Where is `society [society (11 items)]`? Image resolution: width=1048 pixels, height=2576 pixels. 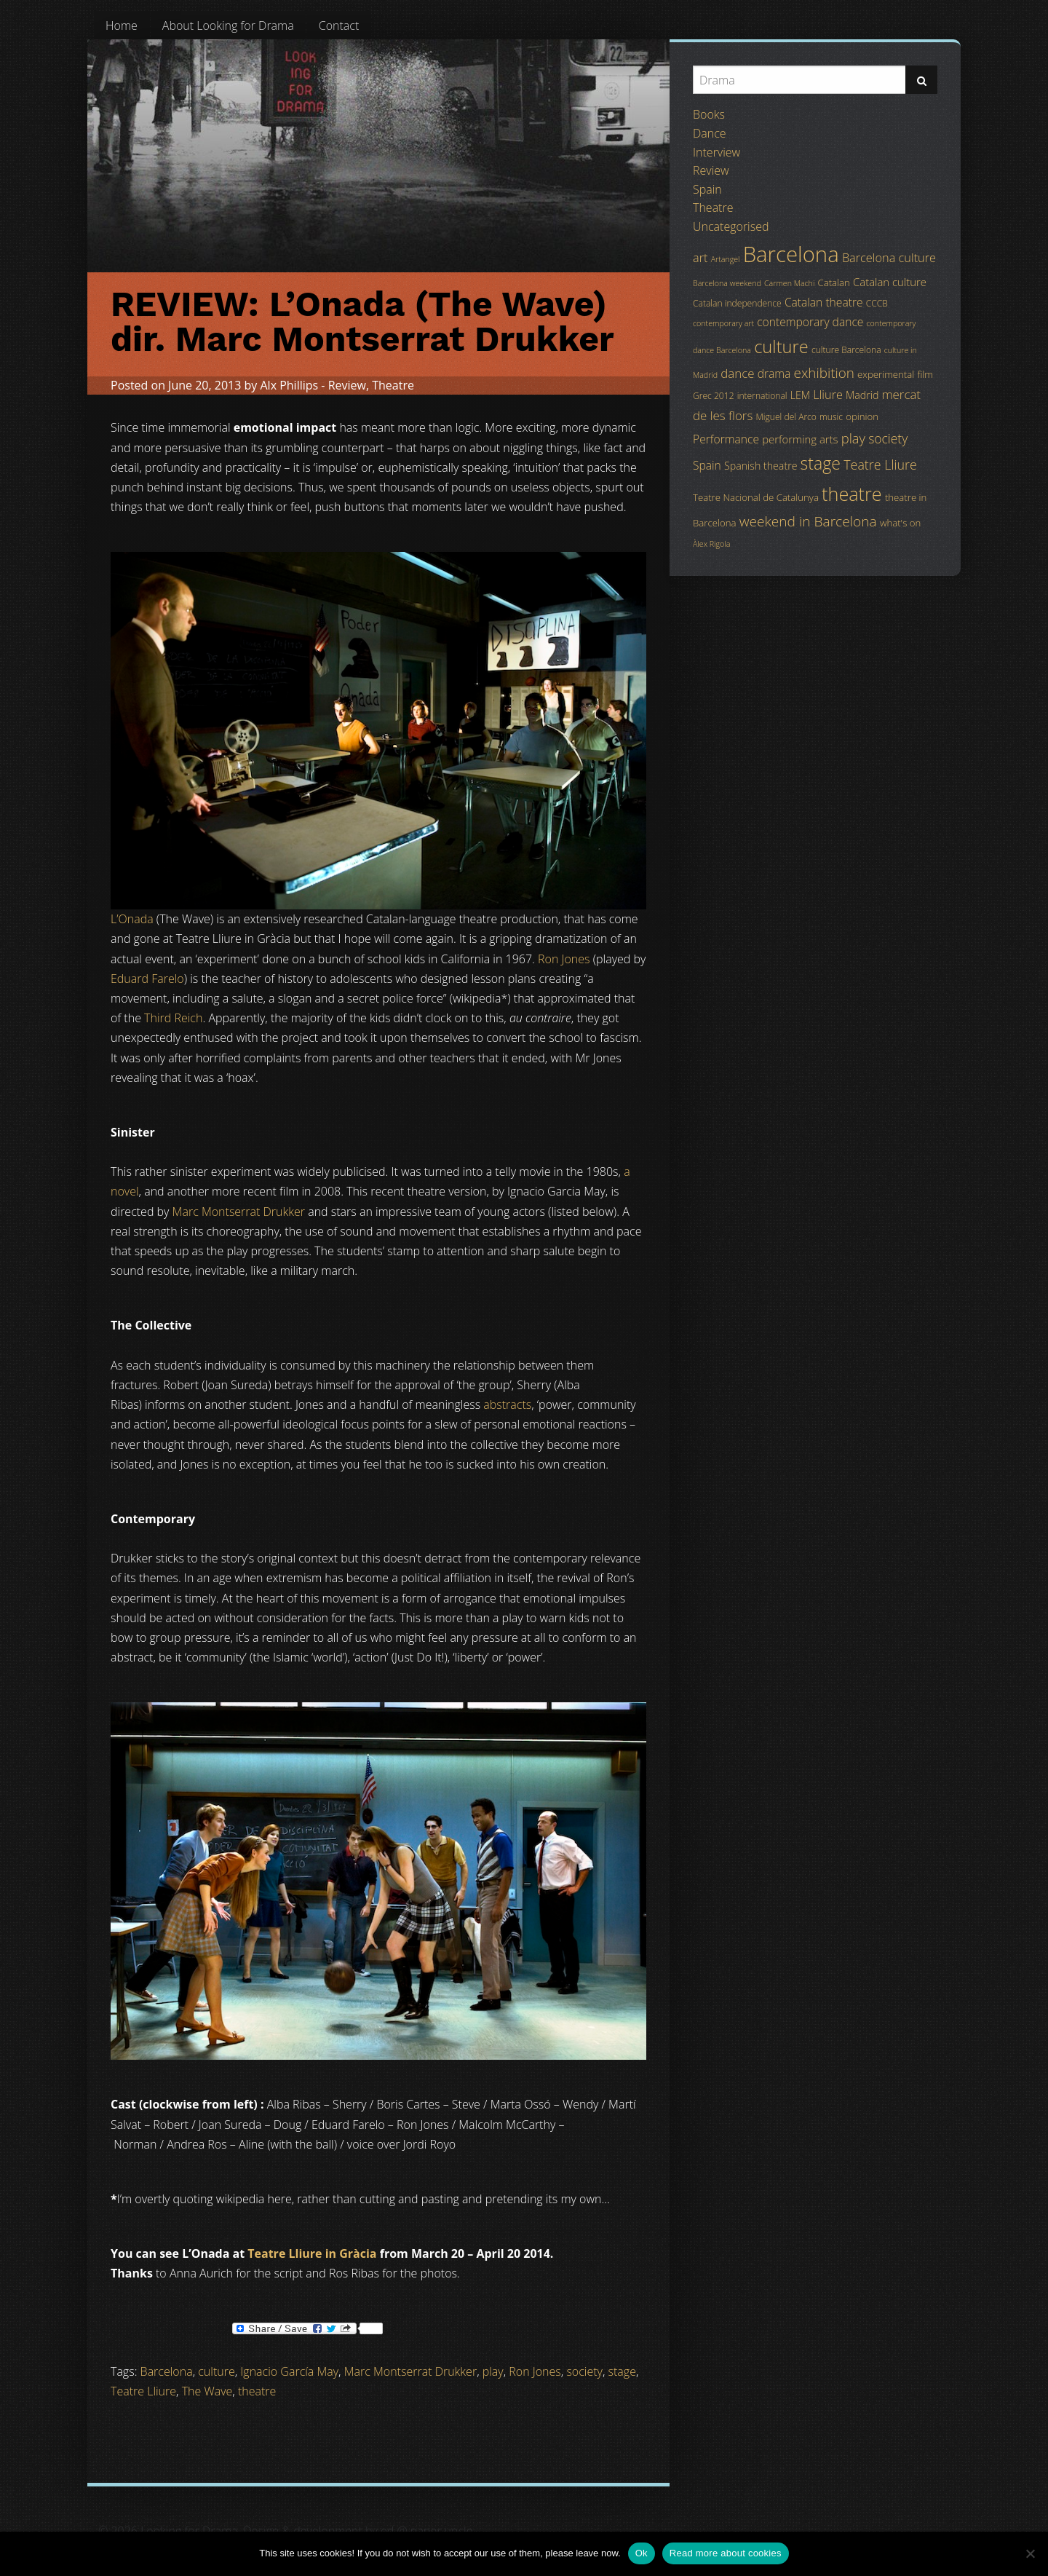 society [society (11 items)] is located at coordinates (888, 438).